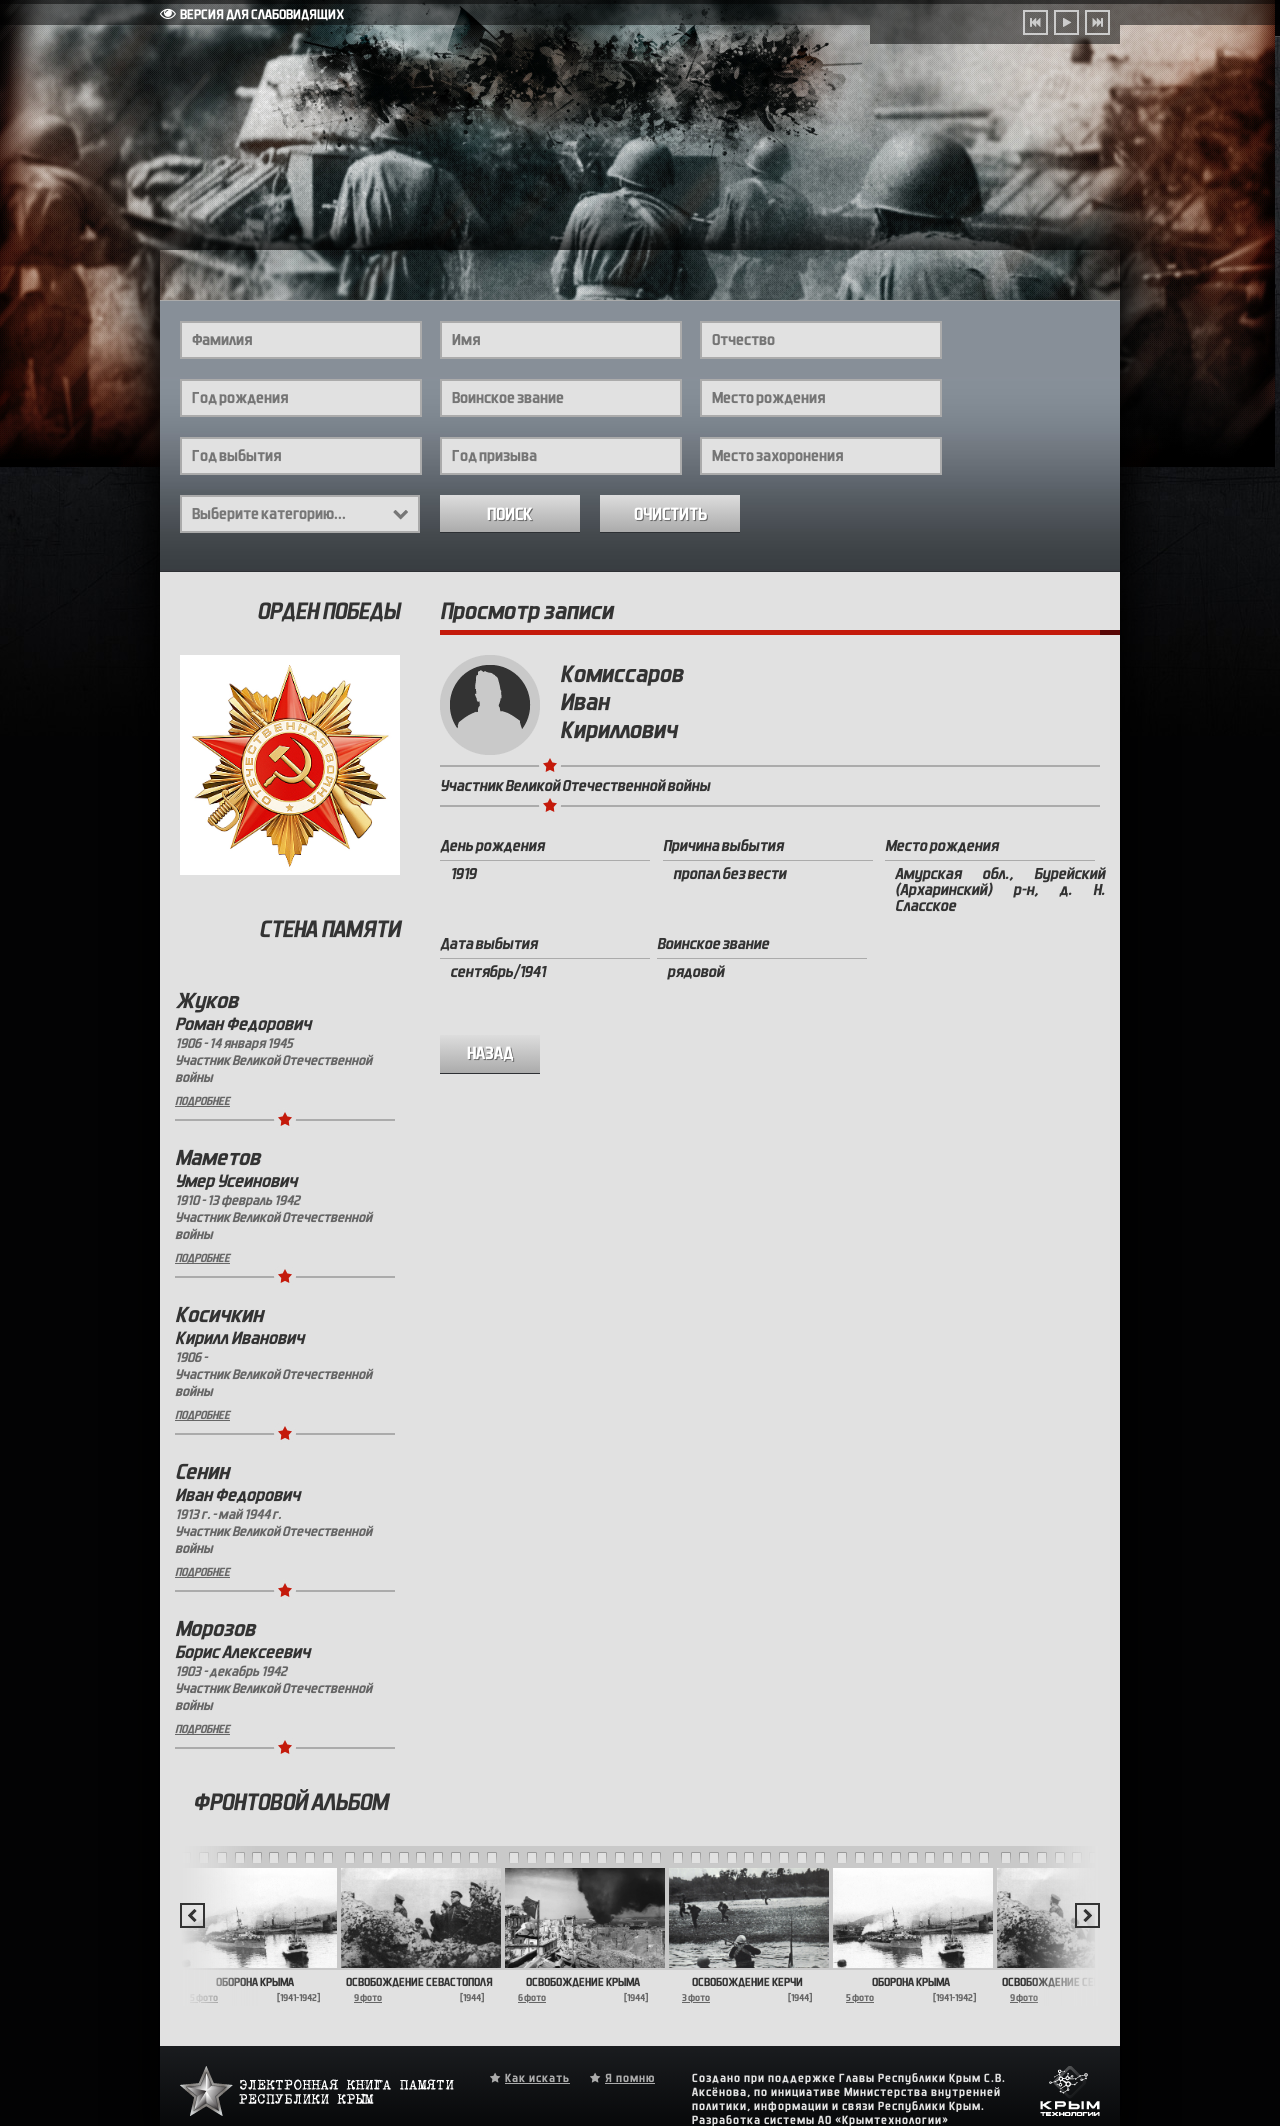  Describe the element at coordinates (630, 2078) in the screenshot. I see `Я помню` at that location.